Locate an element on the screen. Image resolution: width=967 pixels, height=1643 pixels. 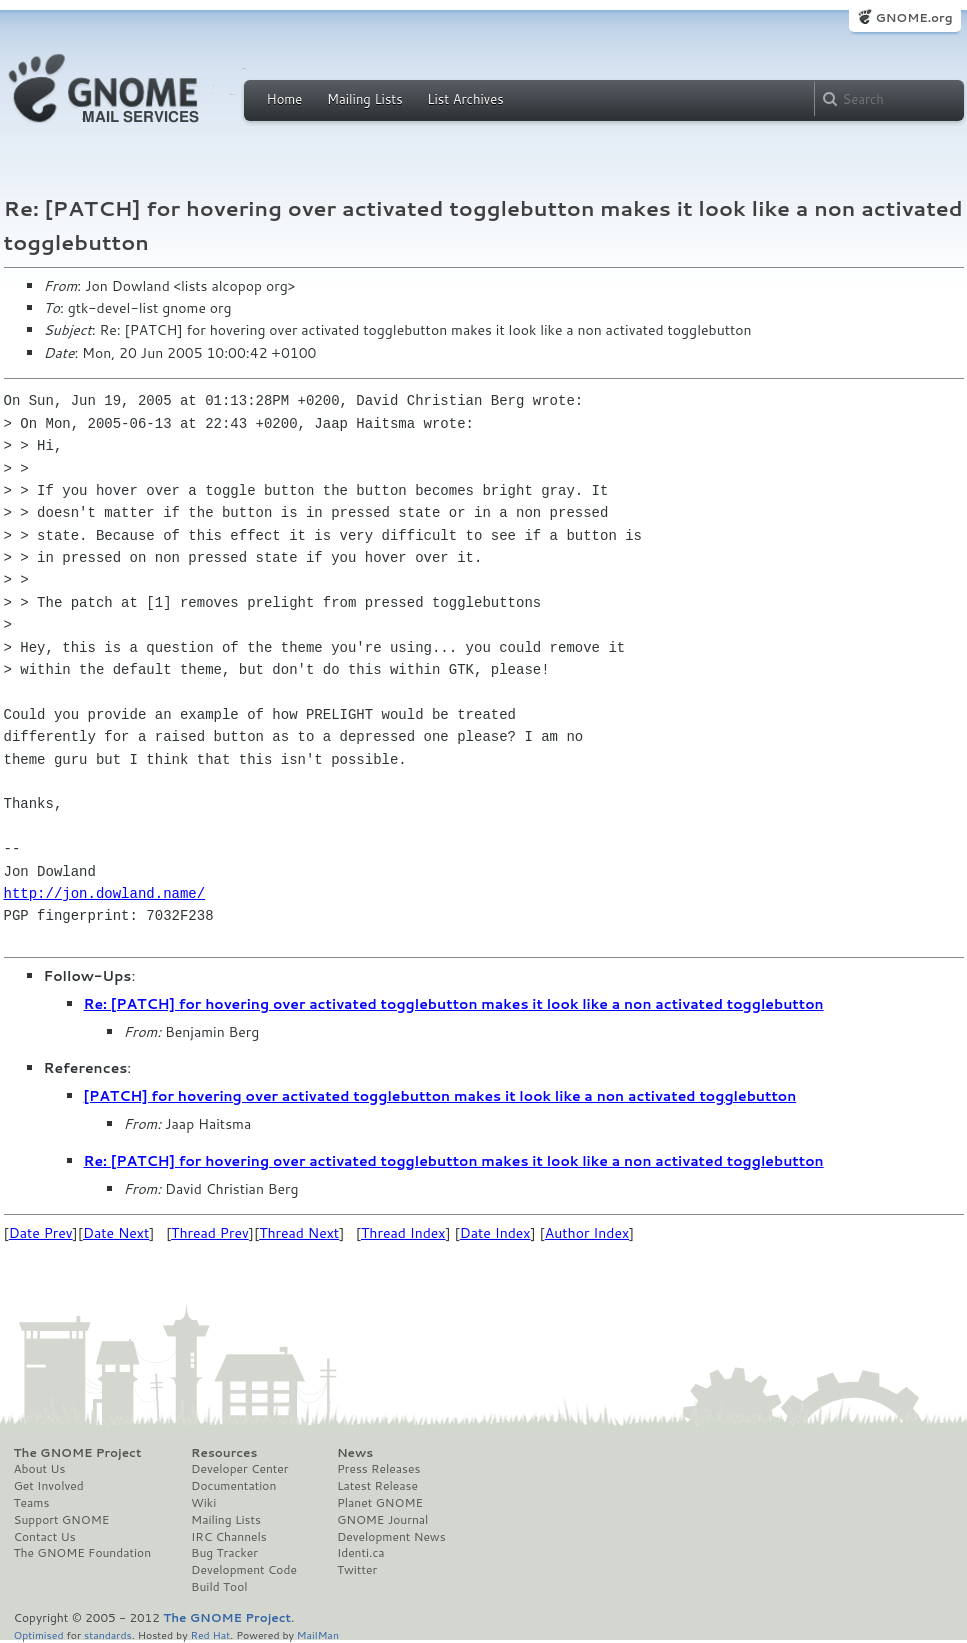
Date Prev is located at coordinates (41, 1233).